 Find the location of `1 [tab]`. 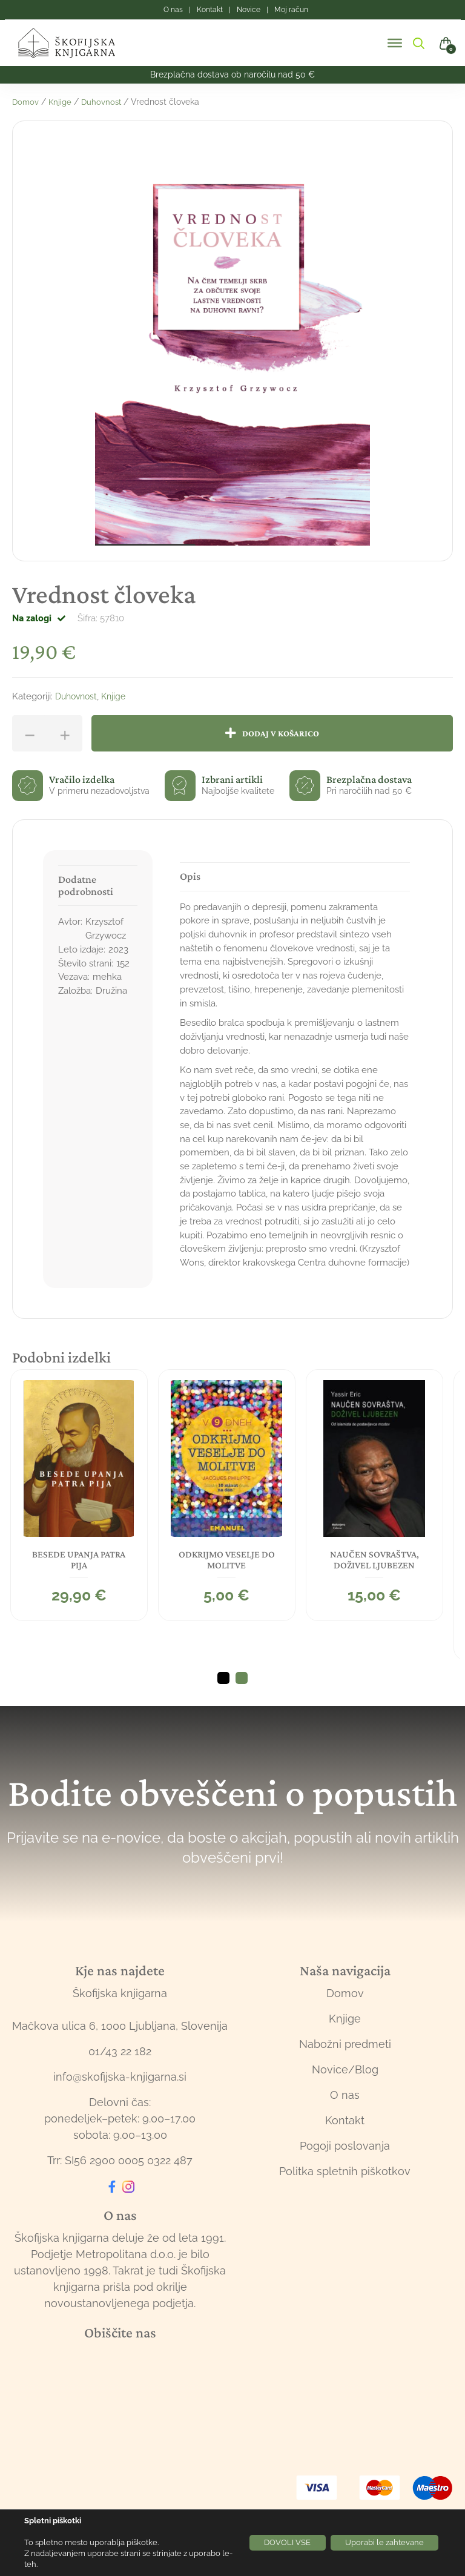

1 [tab] is located at coordinates (223, 1697).